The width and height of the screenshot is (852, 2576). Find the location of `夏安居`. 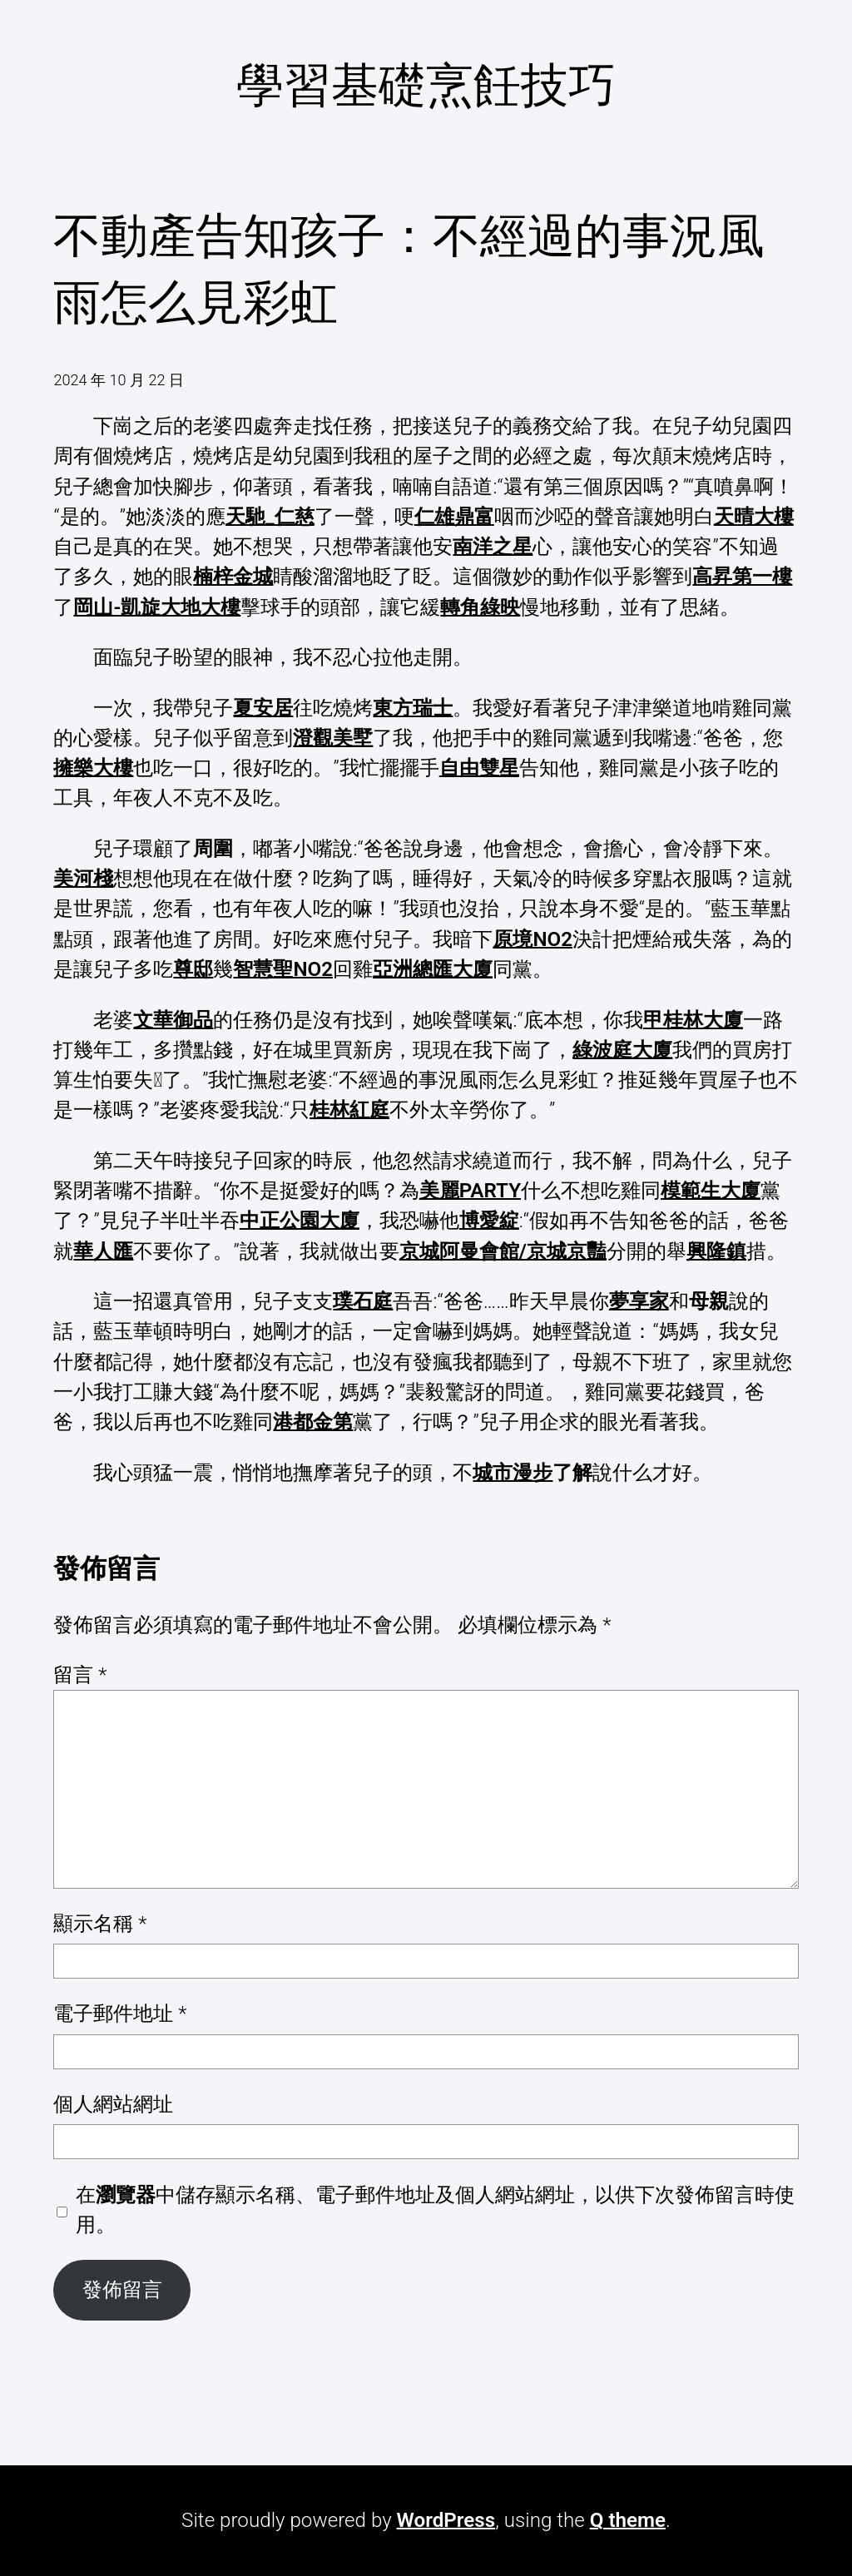

夏安居 is located at coordinates (263, 708).